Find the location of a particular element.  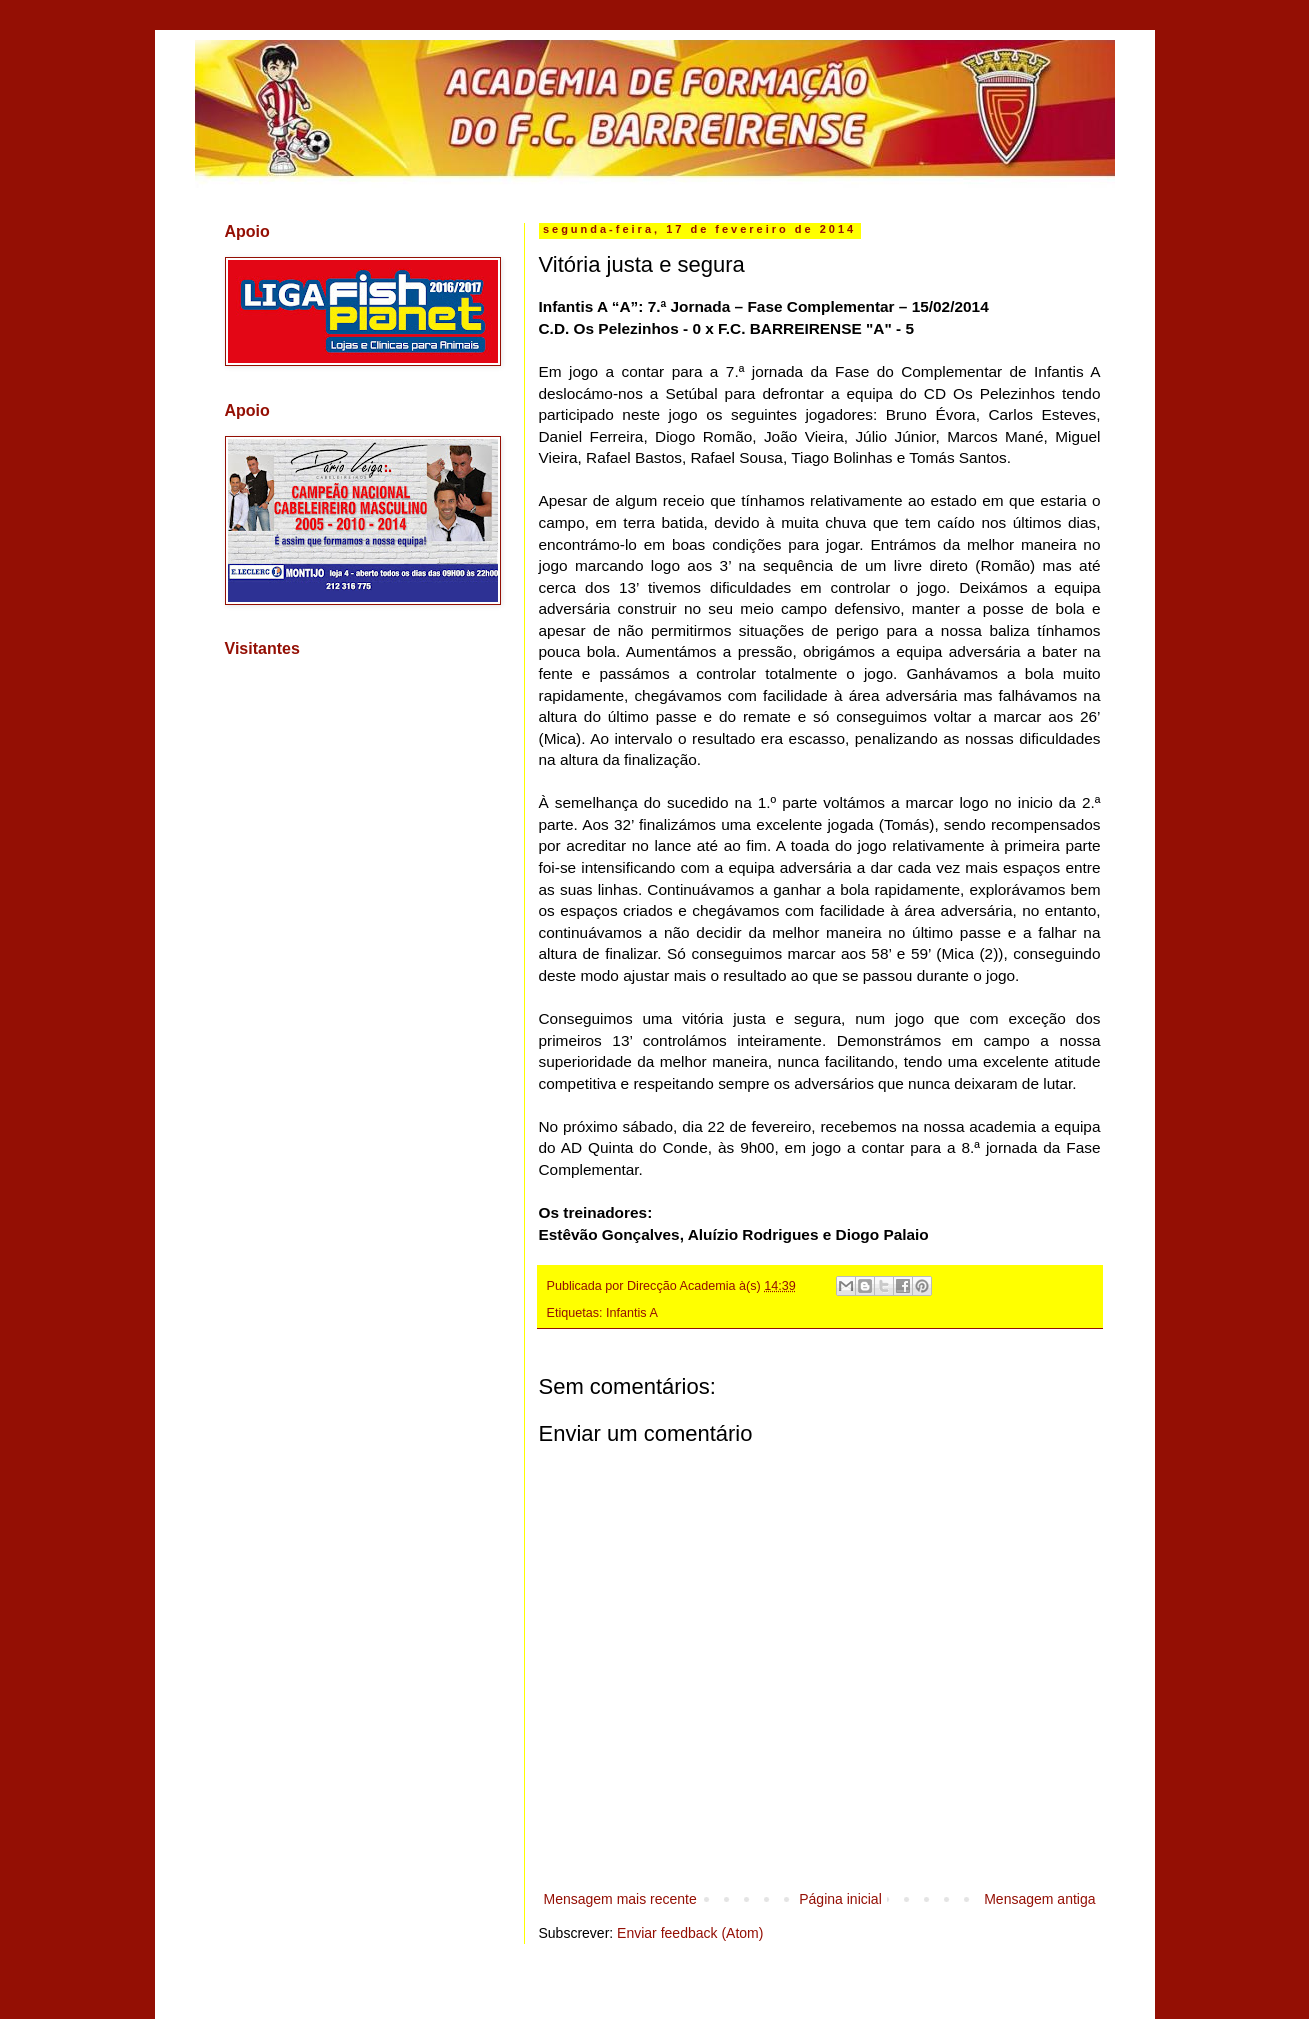

Mensagem antiga is located at coordinates (1039, 1899).